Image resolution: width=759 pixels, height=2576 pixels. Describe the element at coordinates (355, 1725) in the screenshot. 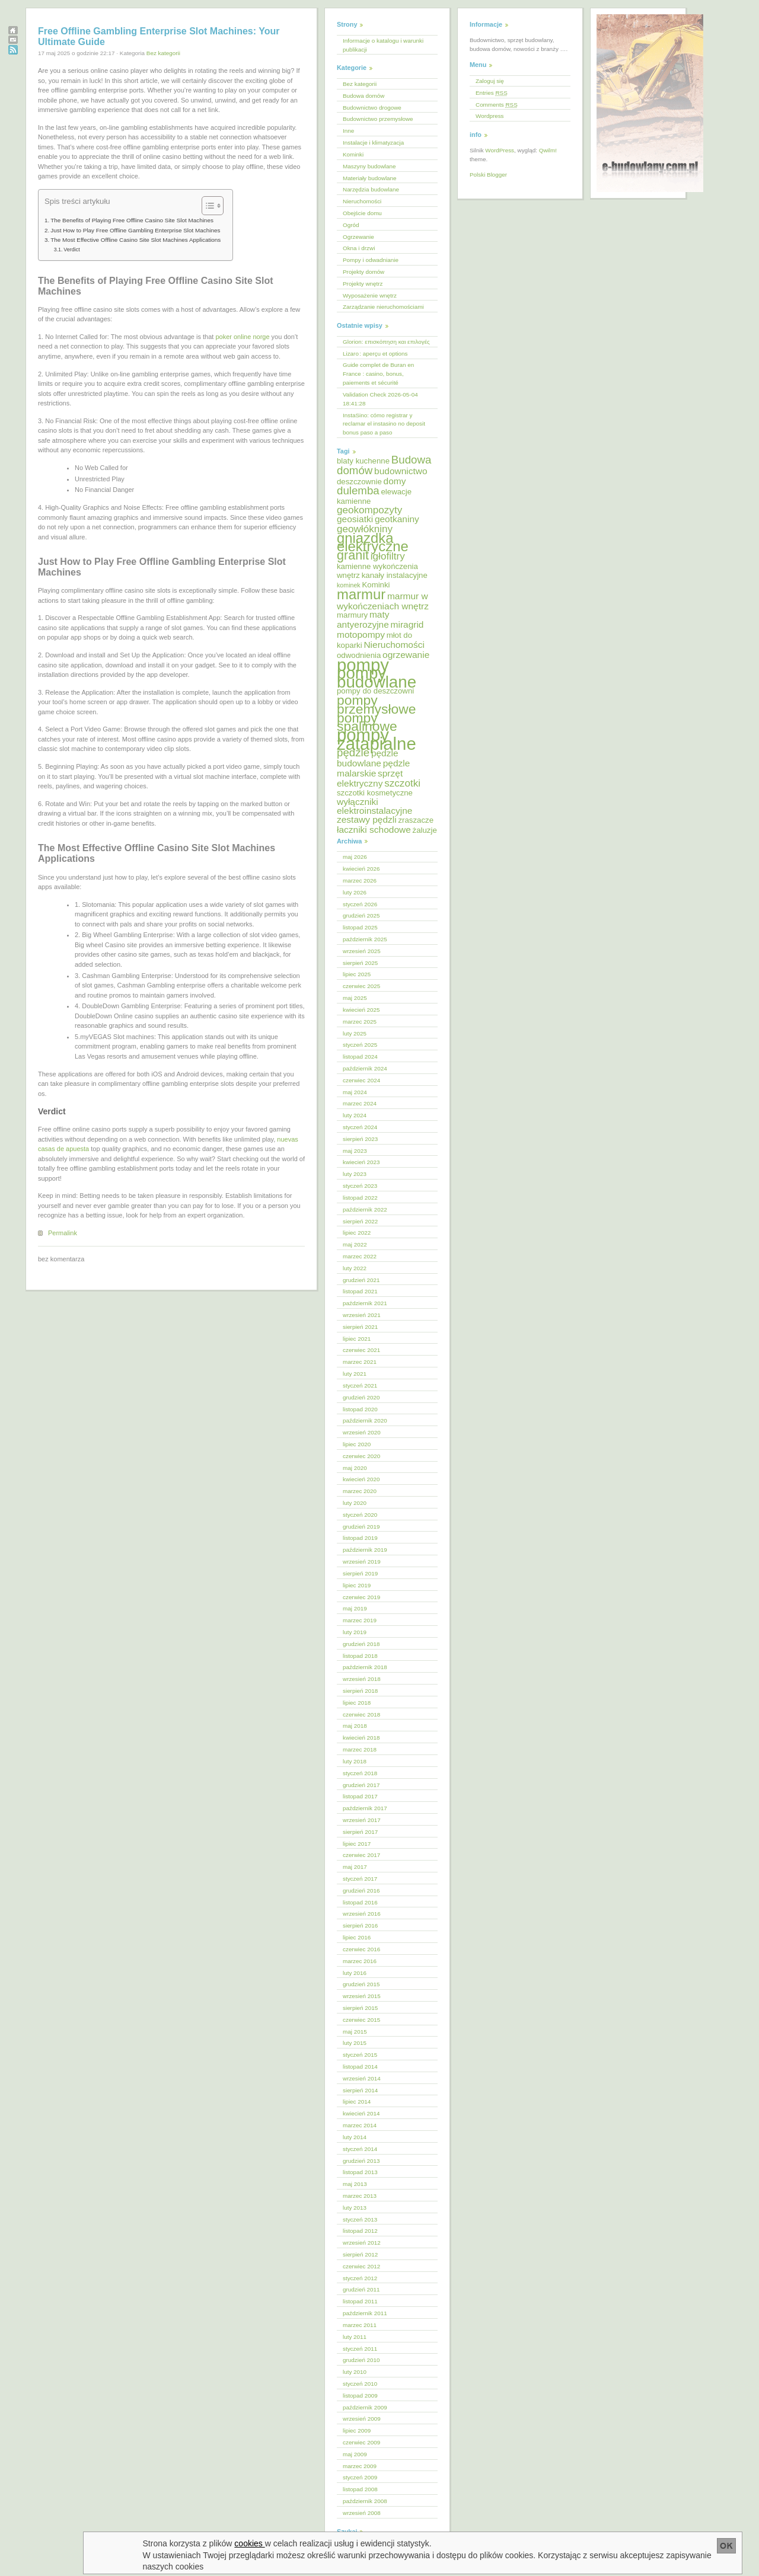

I see `maj 2018` at that location.